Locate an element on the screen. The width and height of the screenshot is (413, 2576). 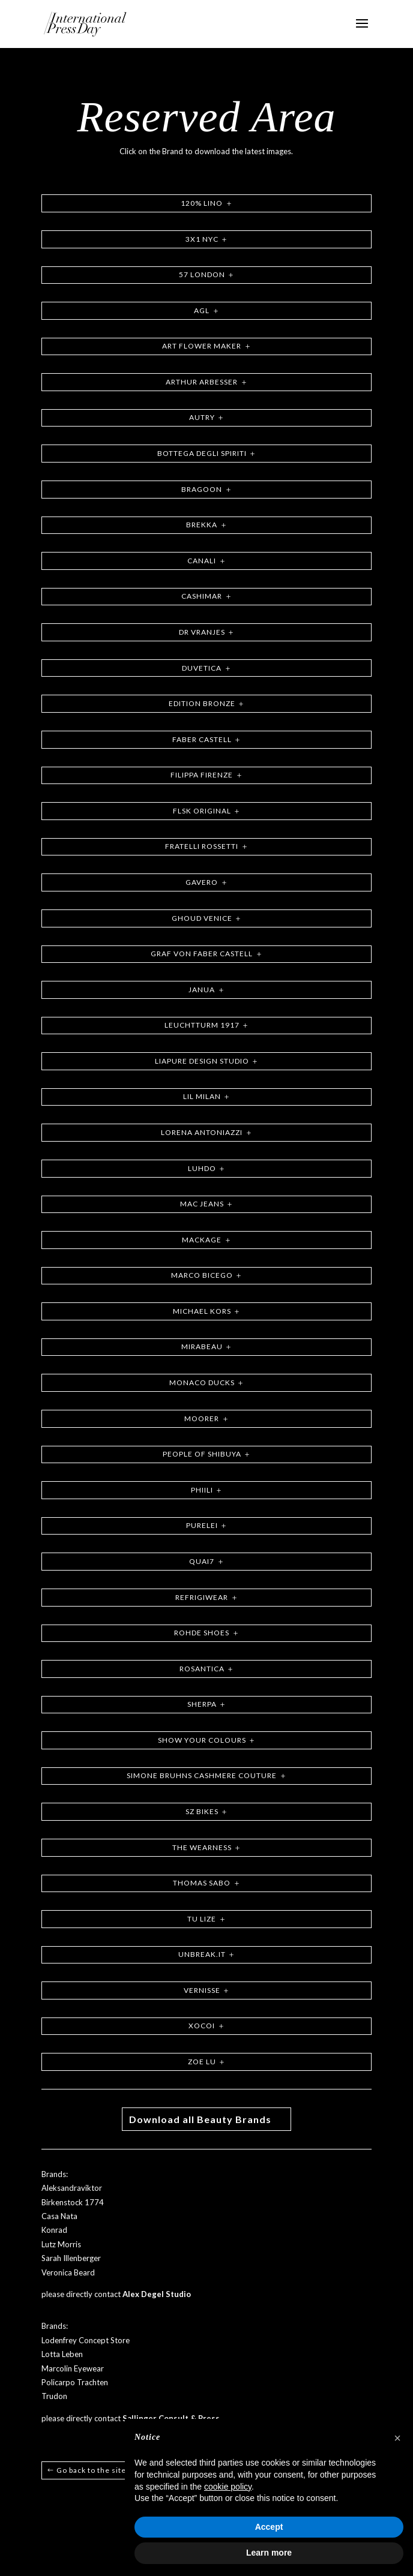
PEOPLE OF SHIBUYA is located at coordinates (202, 1453).